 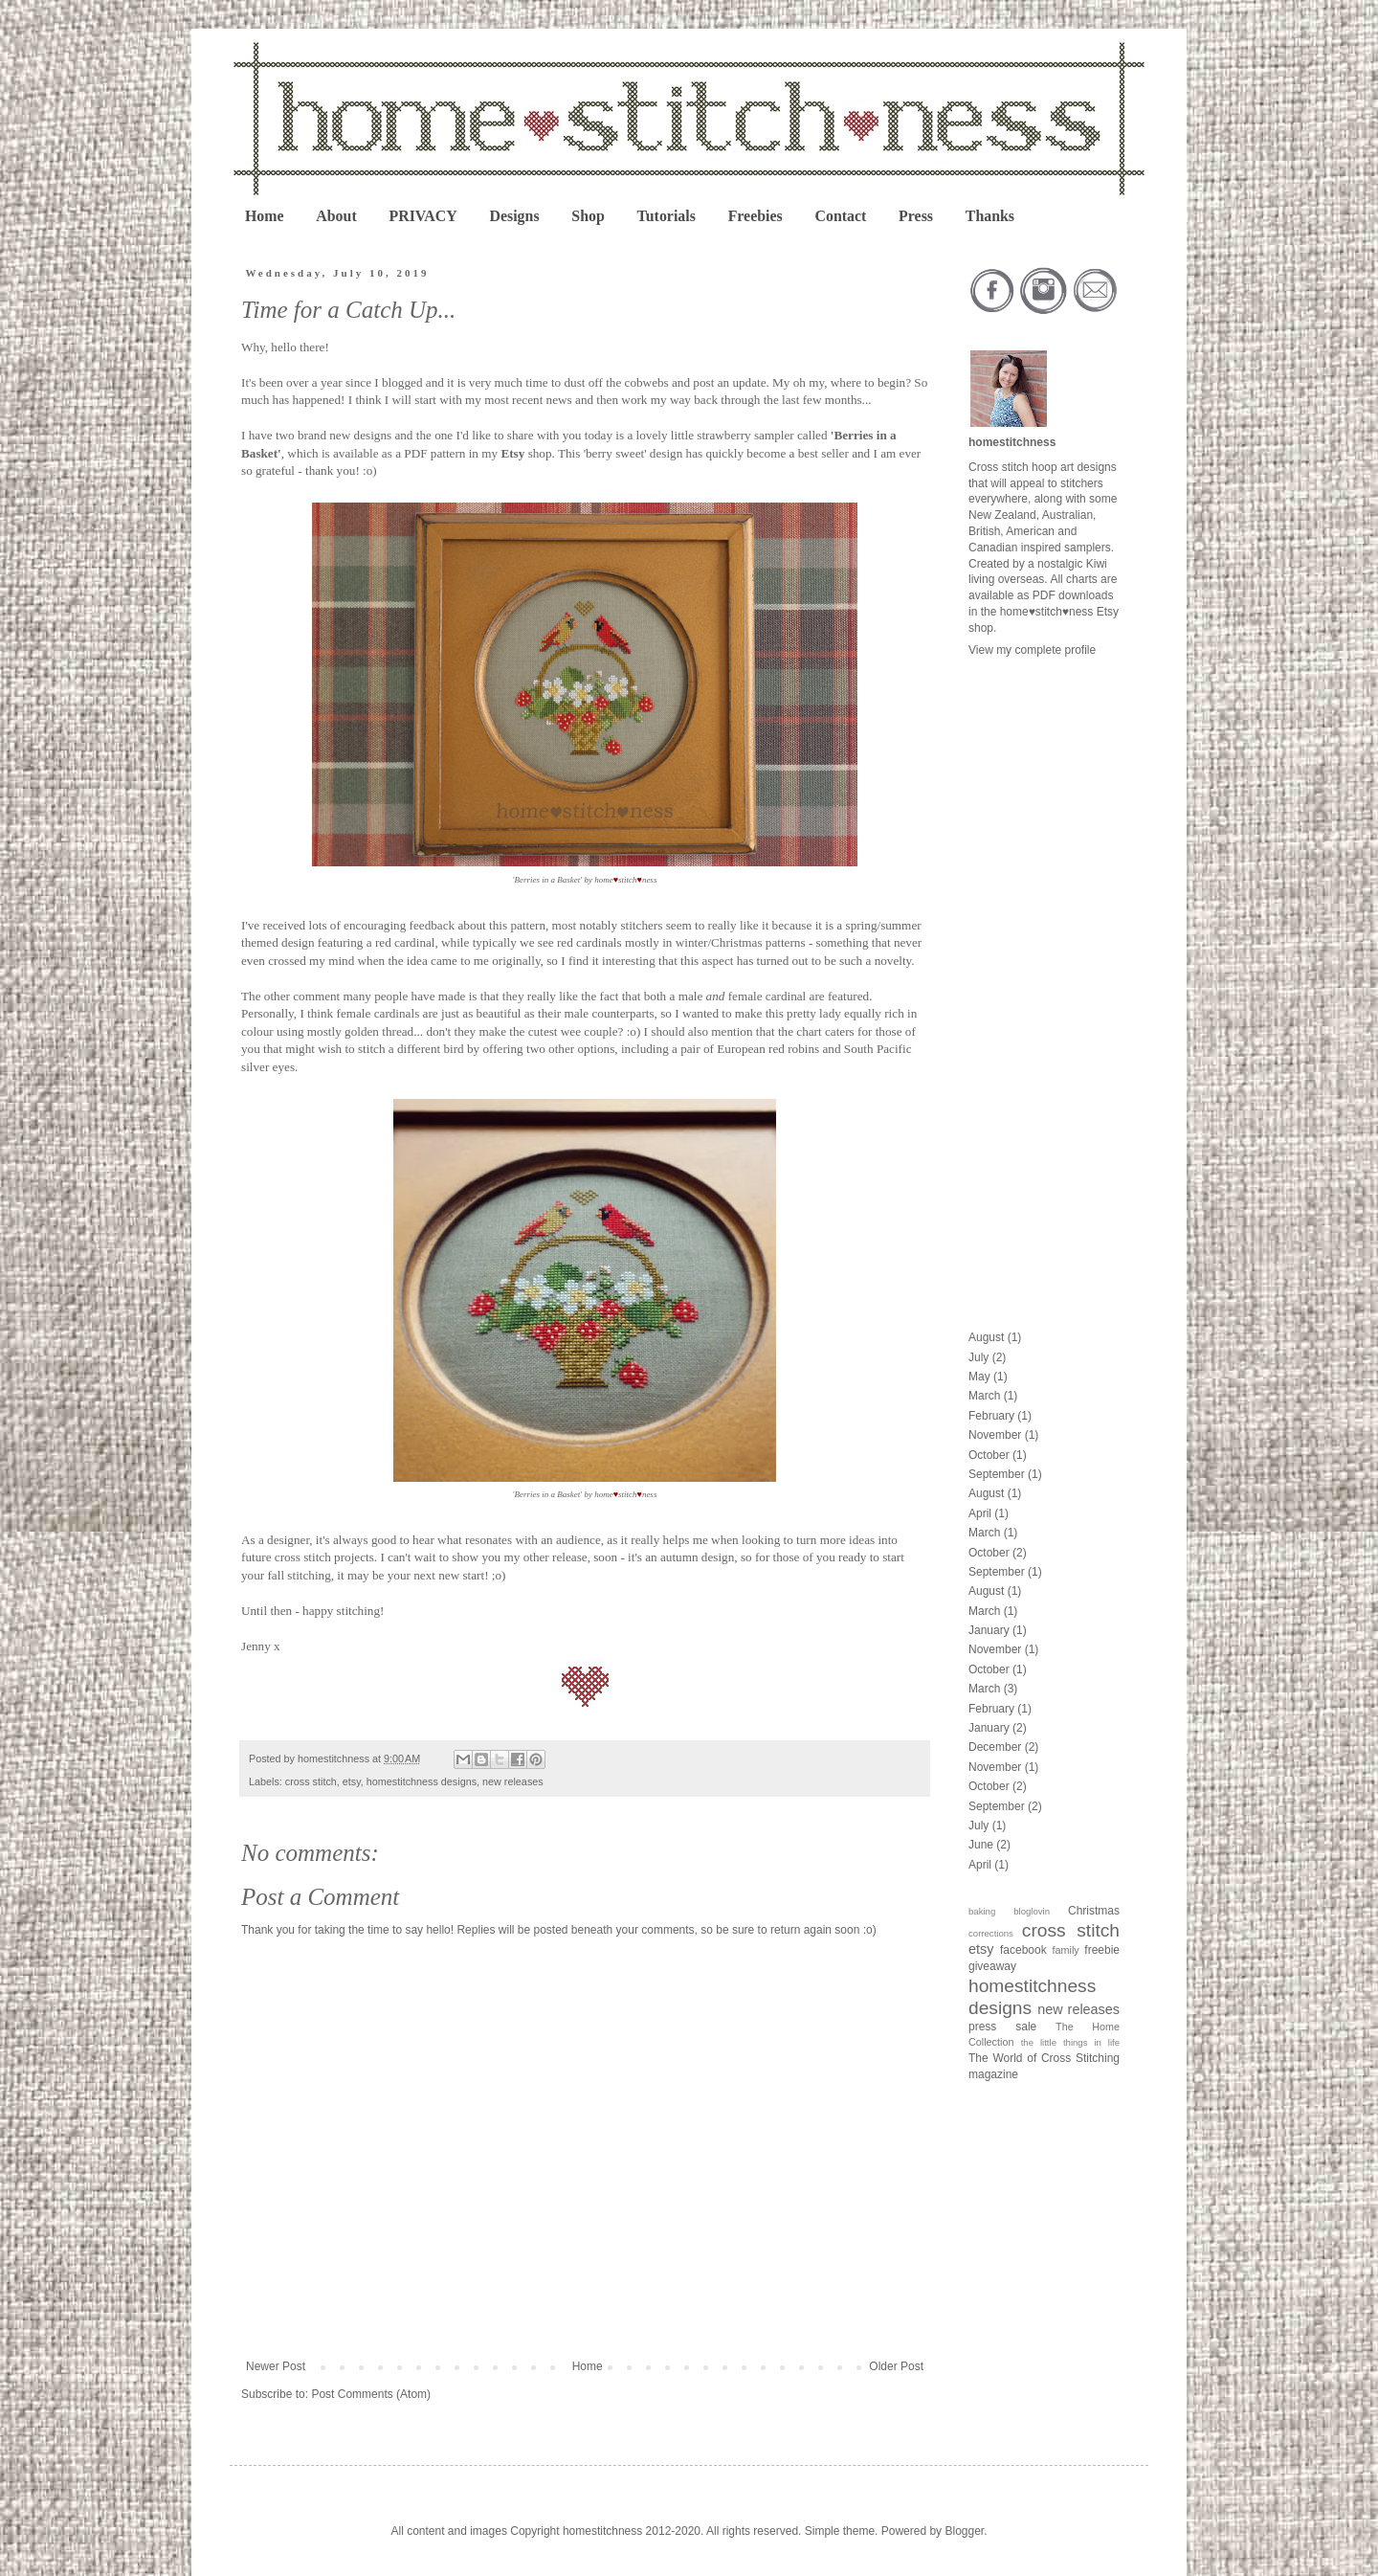 I want to click on sale, so click(x=1025, y=2026).